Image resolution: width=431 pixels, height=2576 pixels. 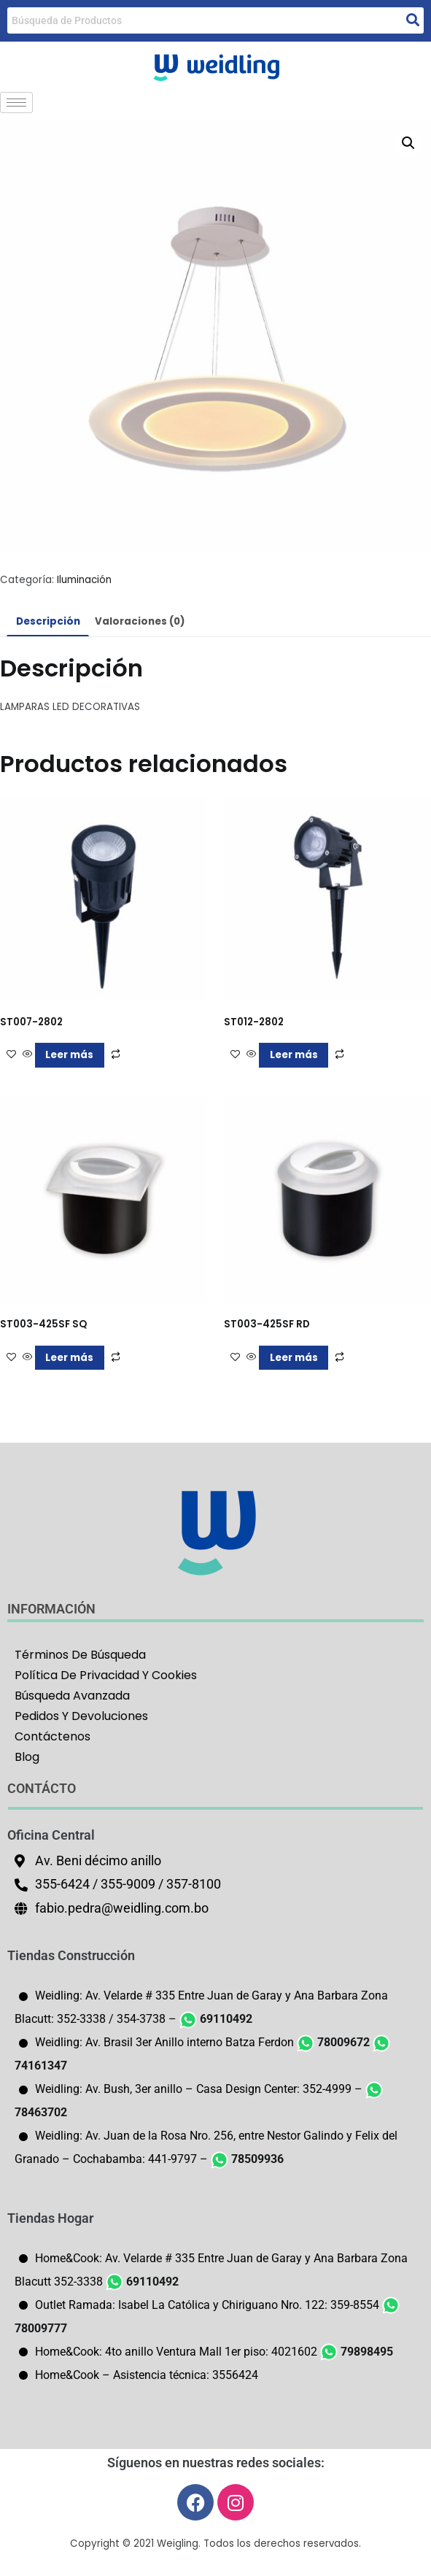 What do you see at coordinates (84, 580) in the screenshot?
I see `Iluminación` at bounding box center [84, 580].